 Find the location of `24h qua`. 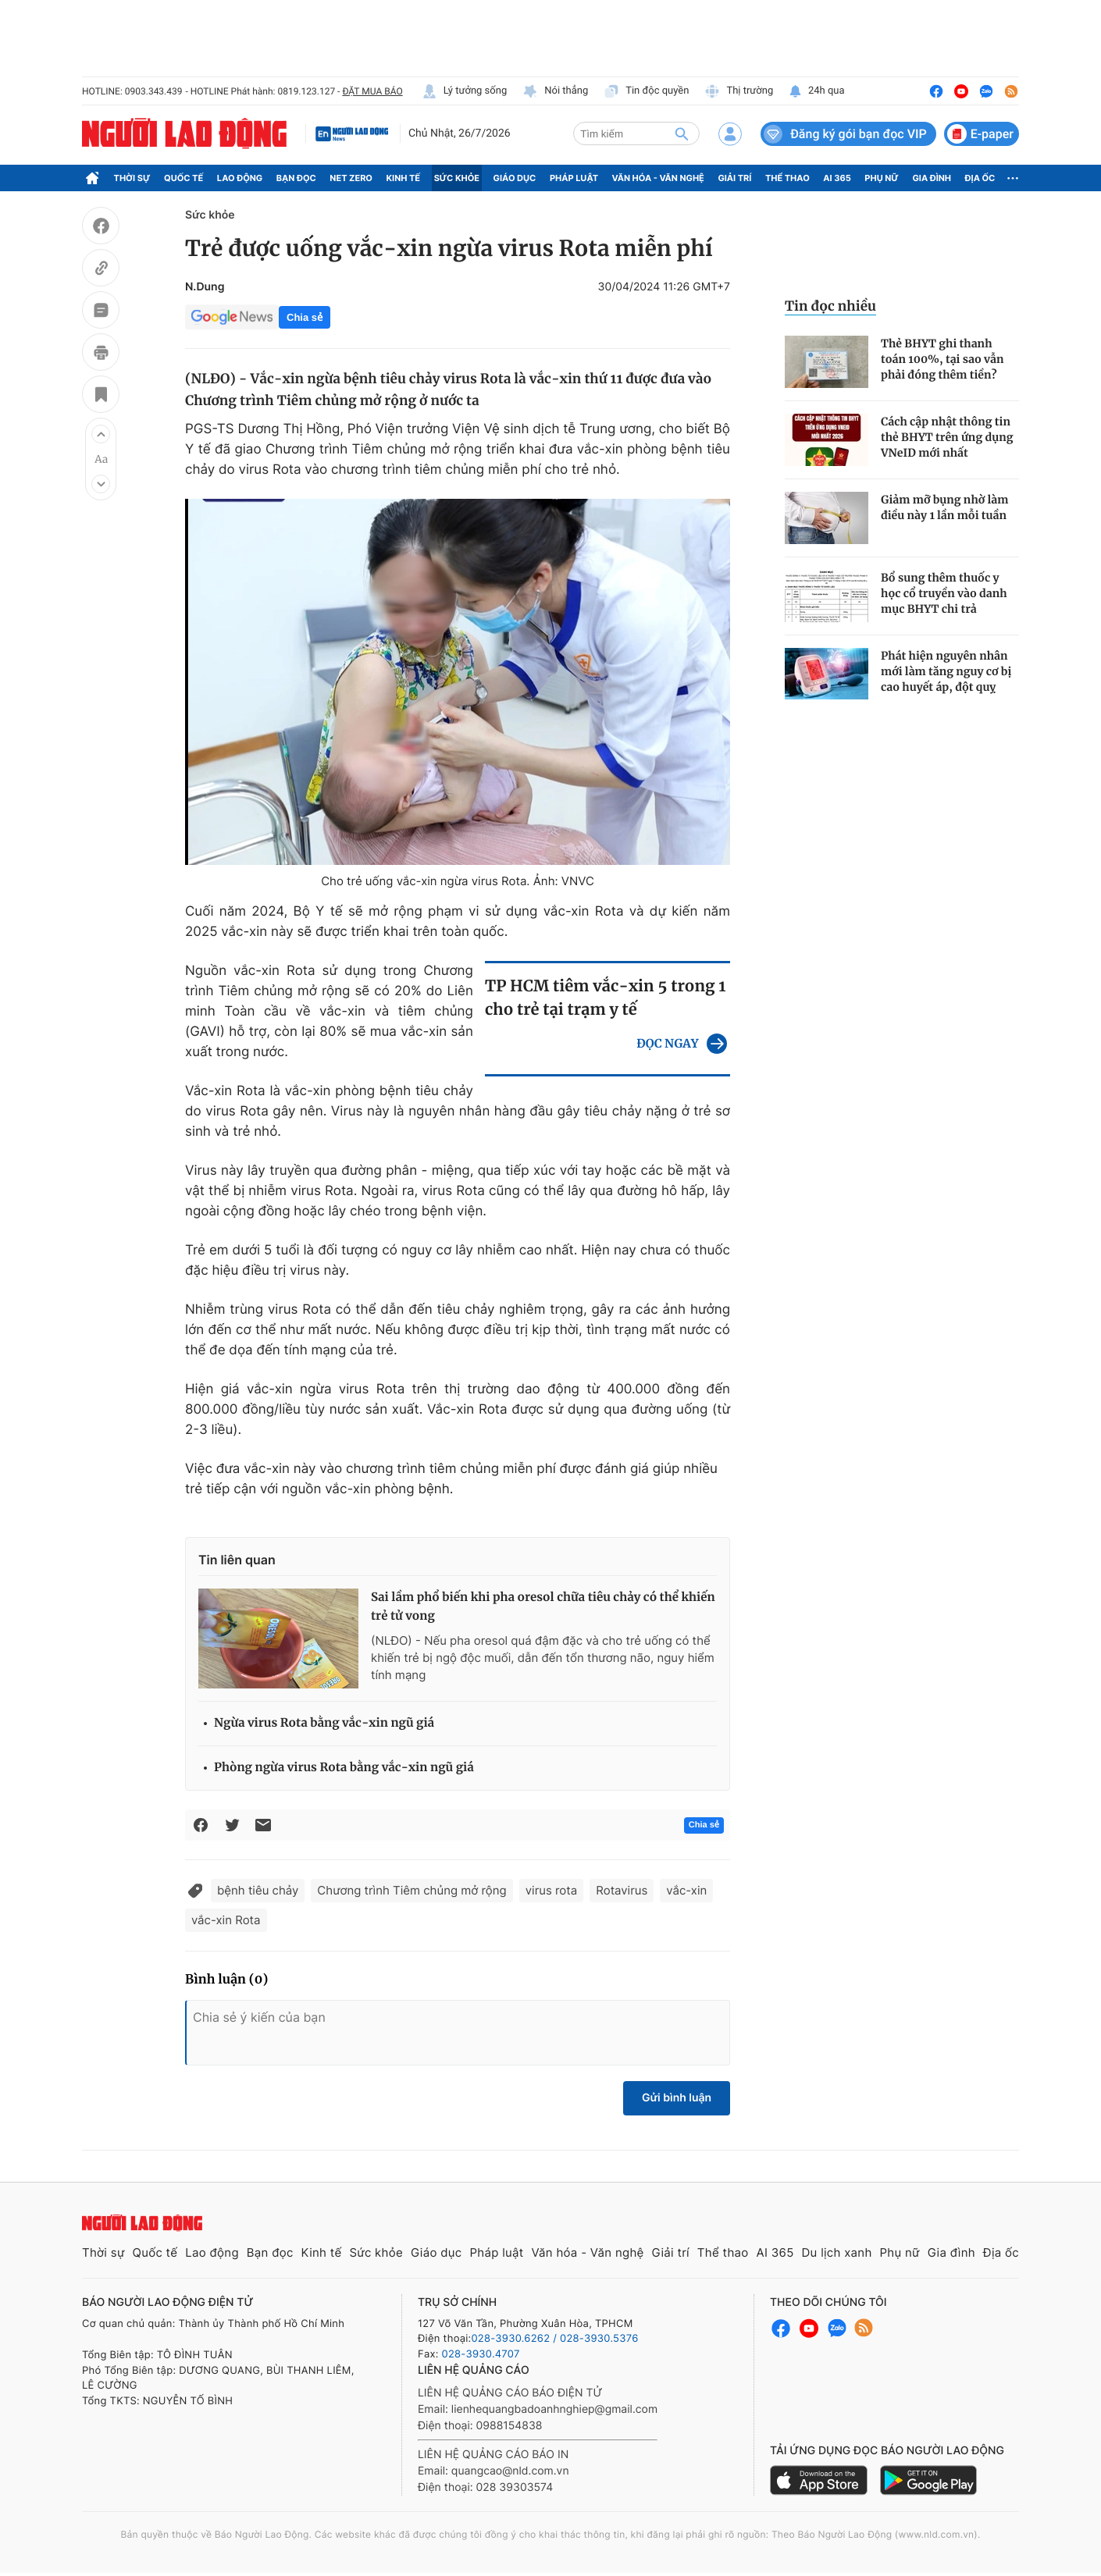

24h qua is located at coordinates (816, 91).